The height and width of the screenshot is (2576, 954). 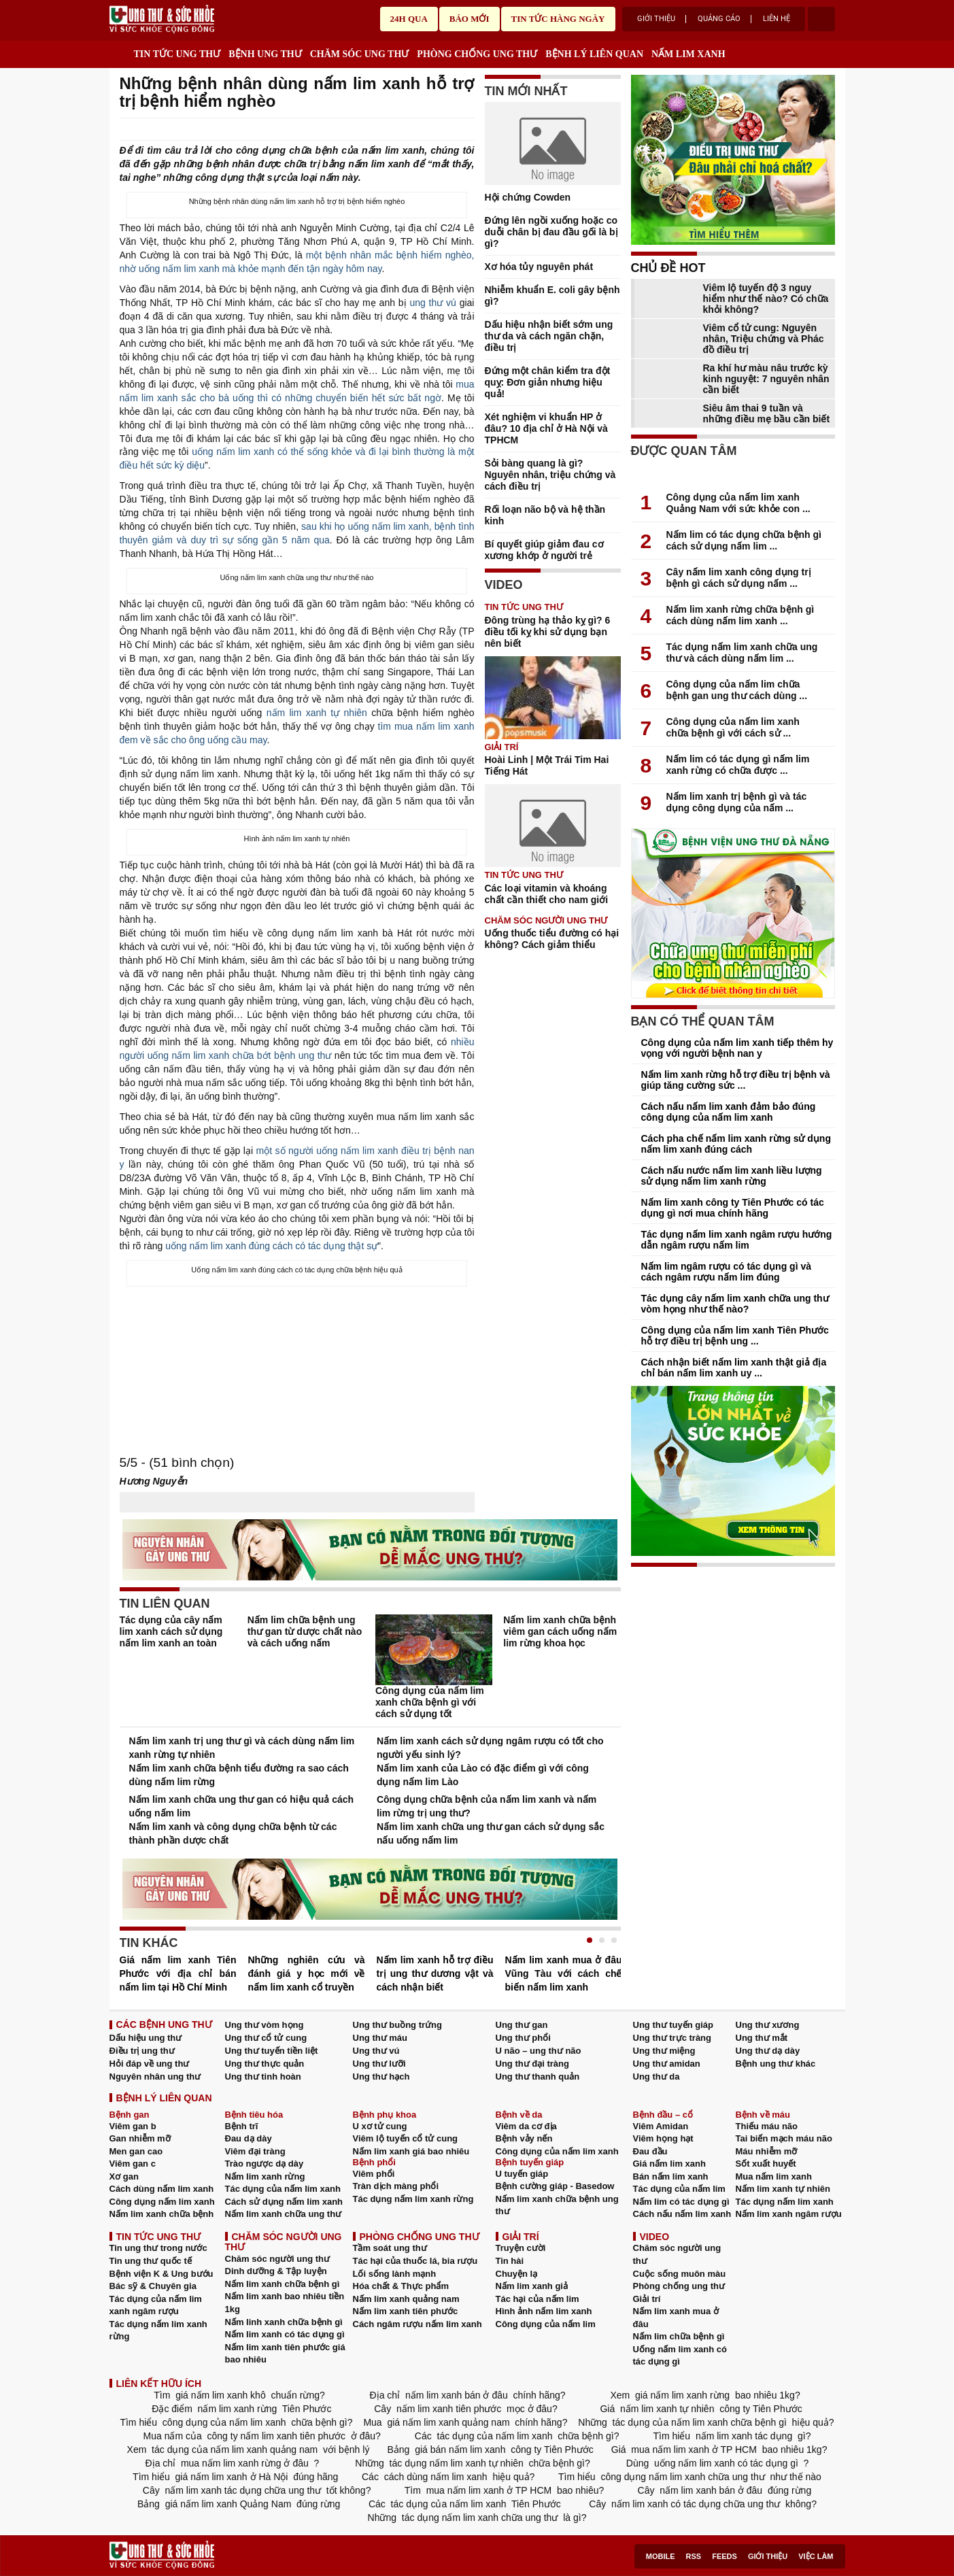 I want to click on Tin ung thư quốc tế, so click(x=150, y=2261).